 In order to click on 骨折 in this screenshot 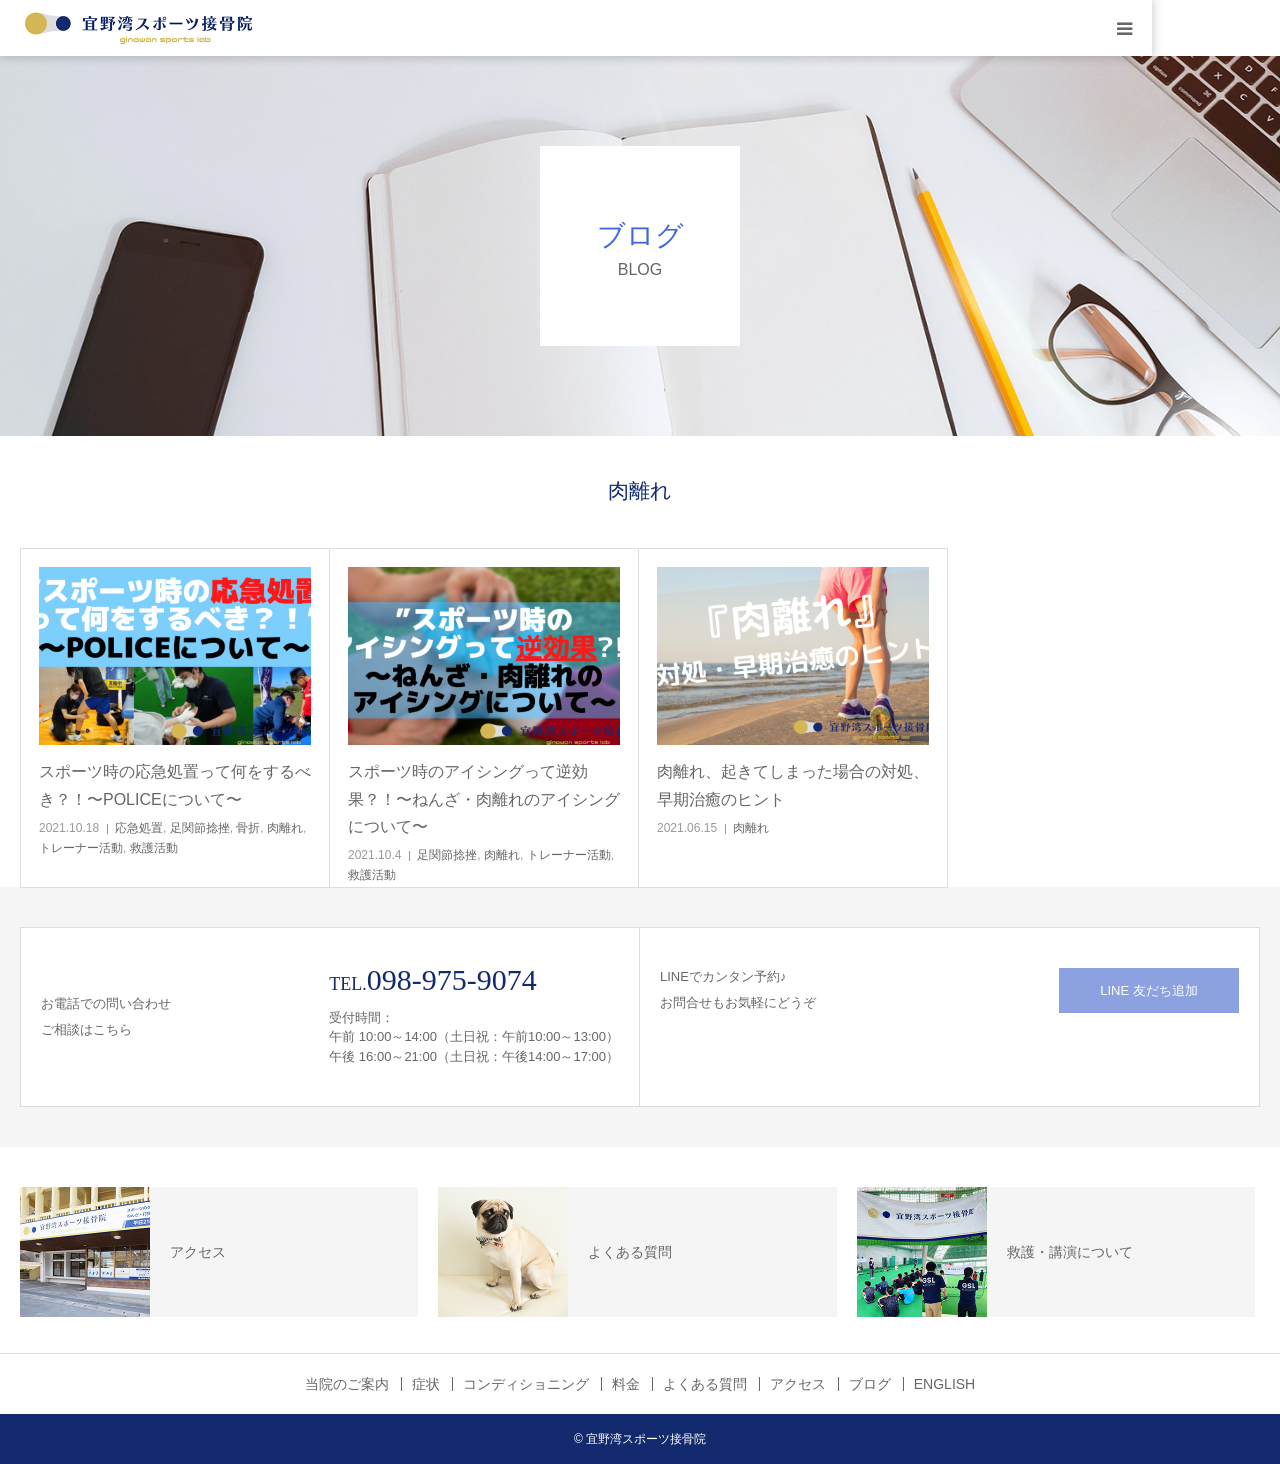, I will do `click(248, 828)`.